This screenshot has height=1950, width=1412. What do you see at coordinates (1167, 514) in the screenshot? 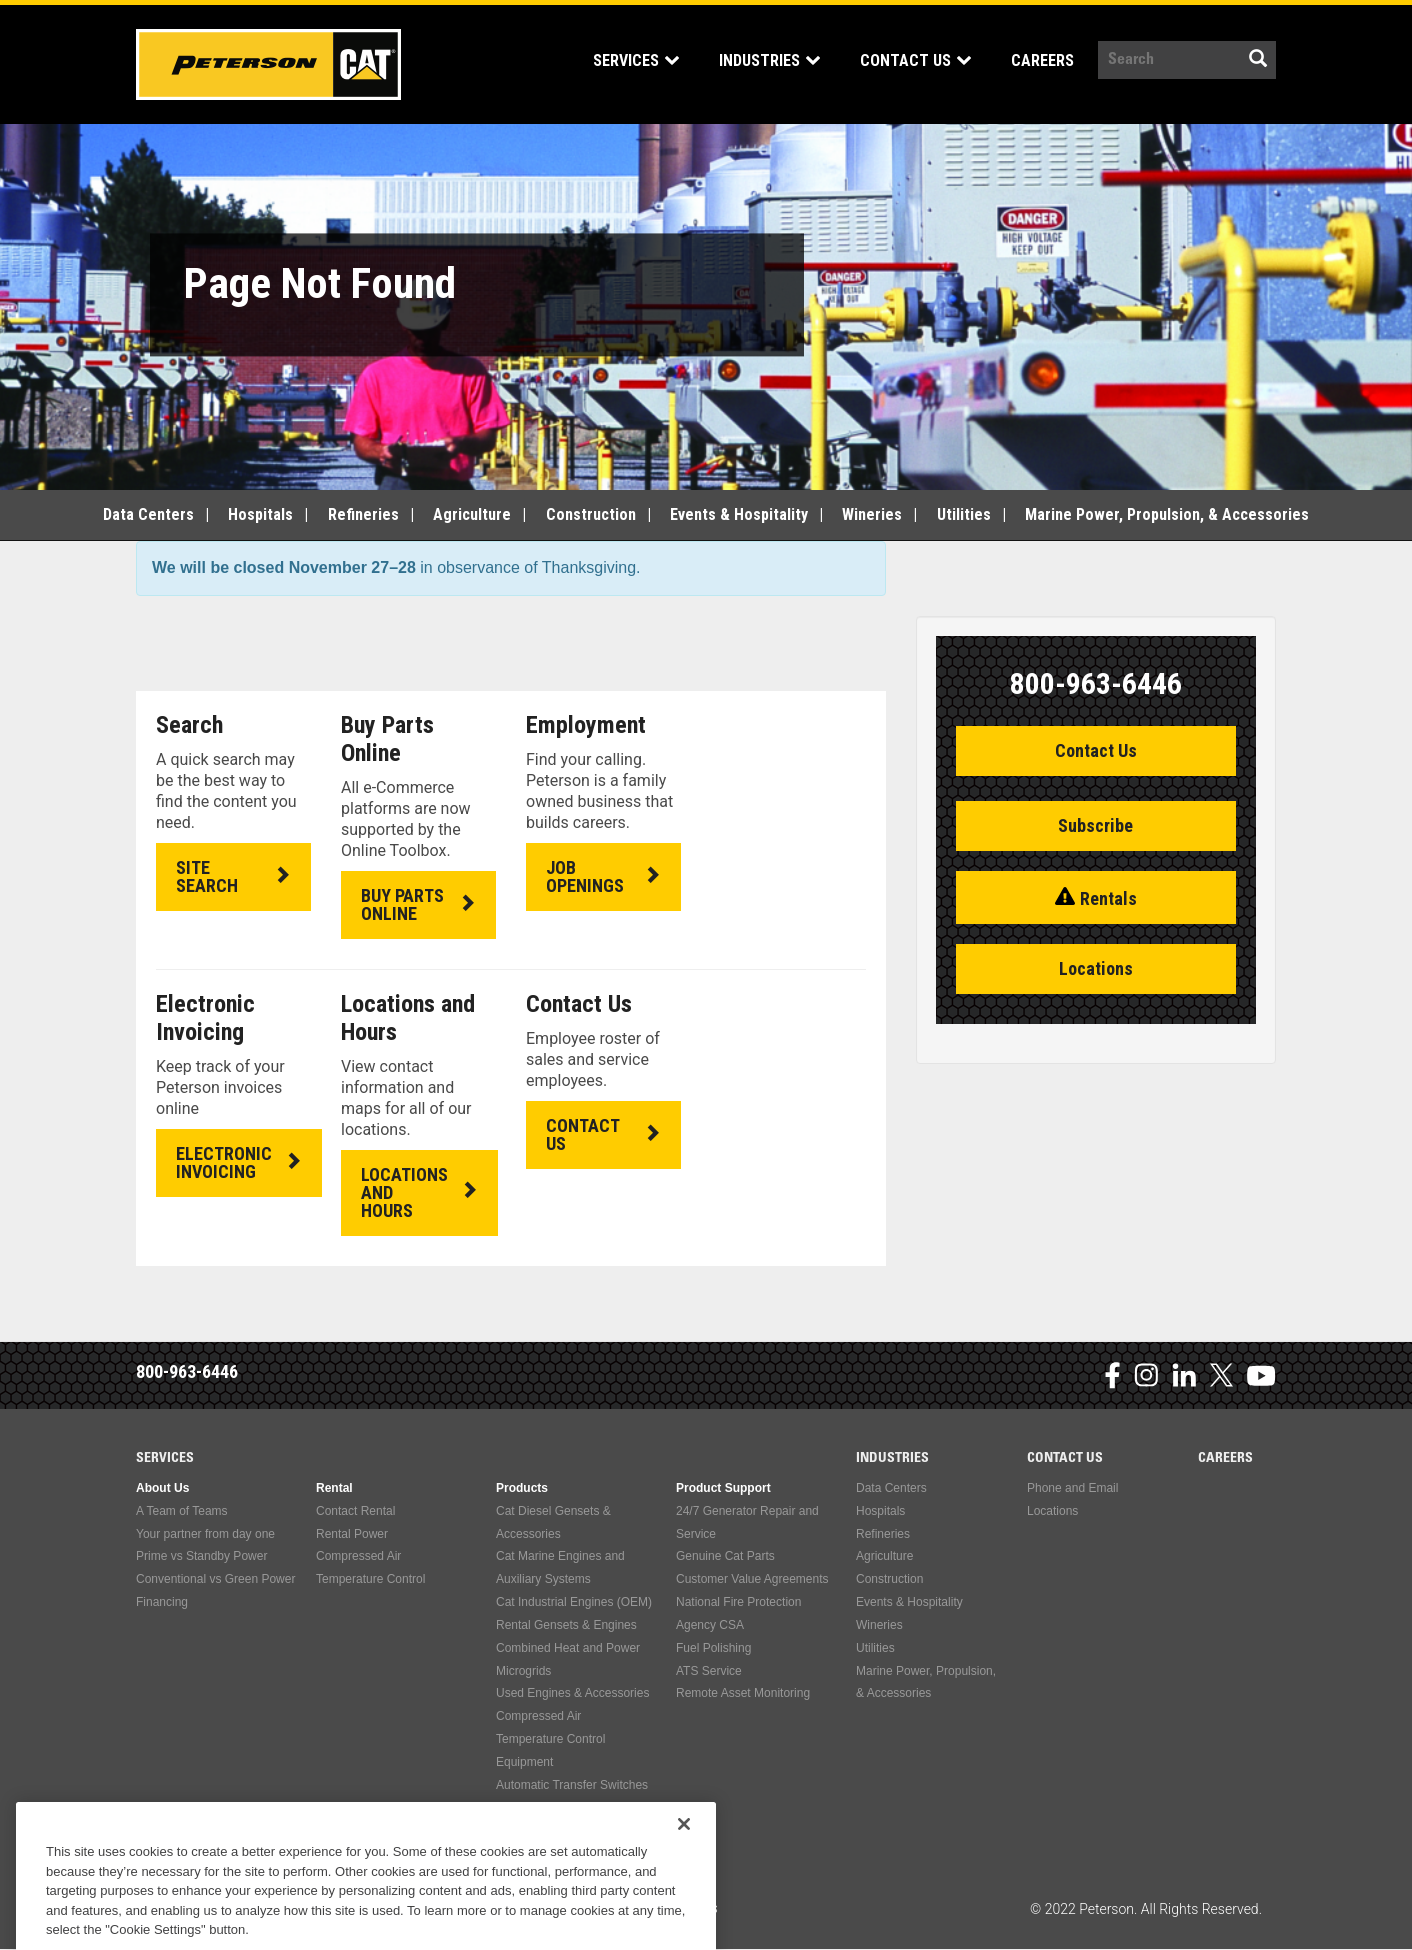
I see `Marine Power, Propulsion, & Accessories` at bounding box center [1167, 514].